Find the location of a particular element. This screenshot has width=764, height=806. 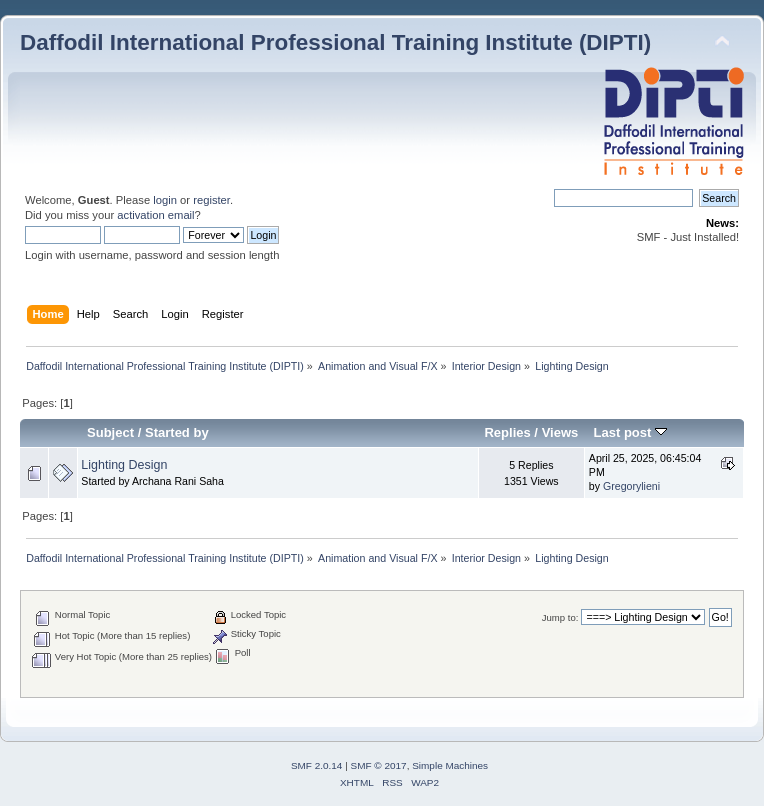

Lighting Design is located at coordinates (124, 465).